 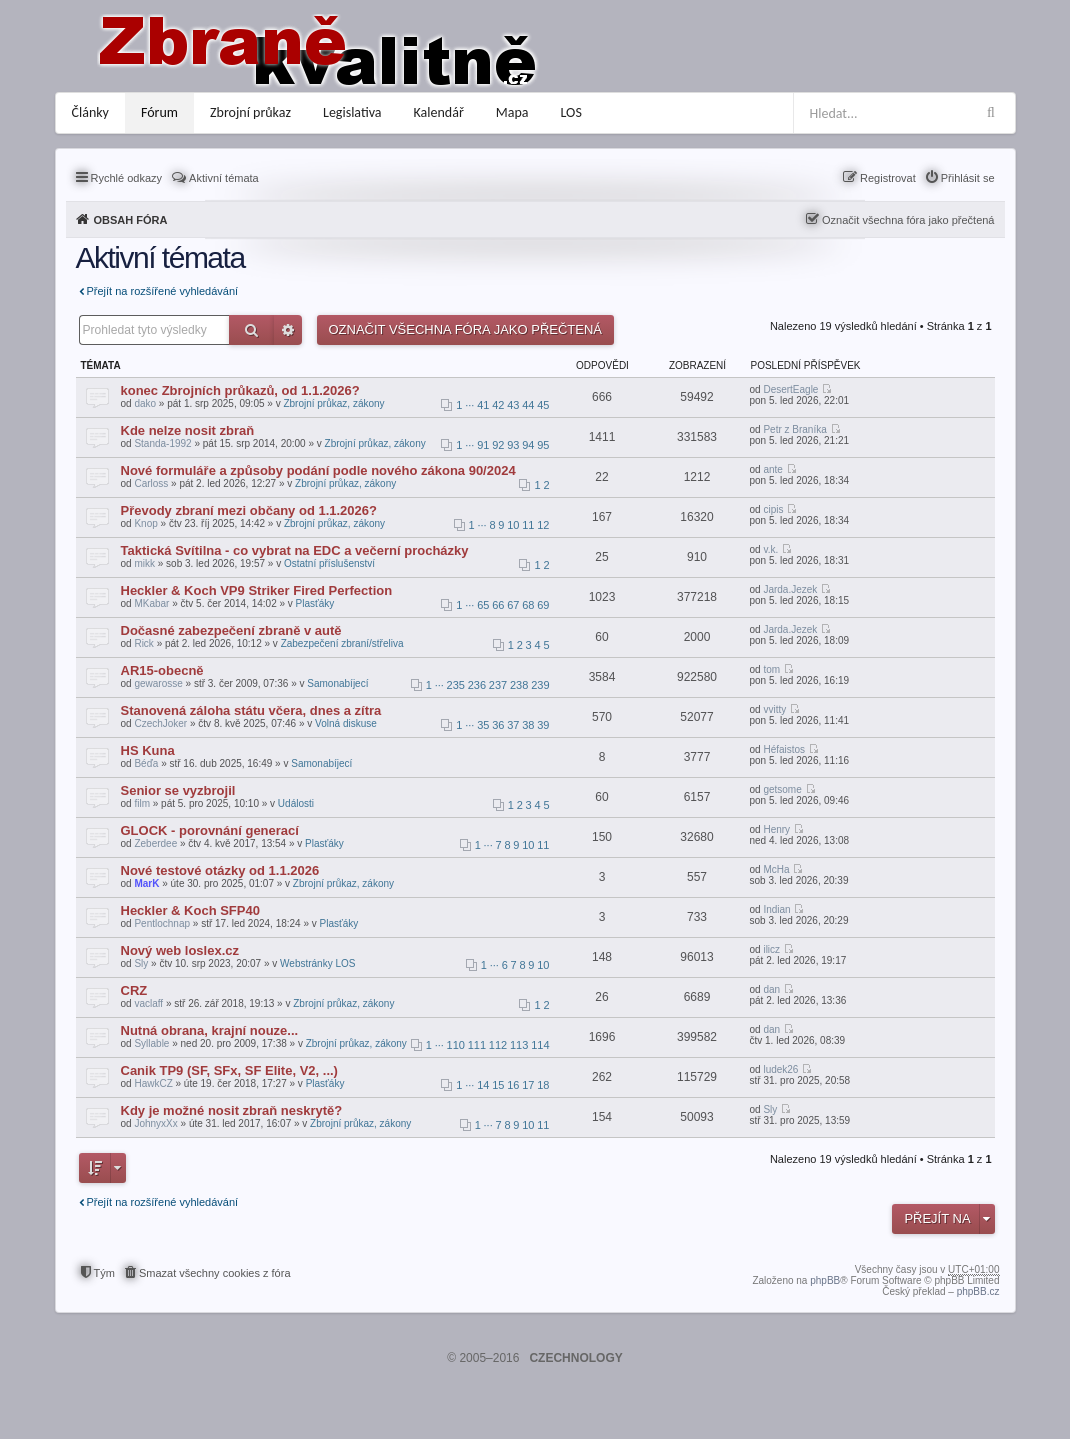 What do you see at coordinates (483, 1085) in the screenshot?
I see `14` at bounding box center [483, 1085].